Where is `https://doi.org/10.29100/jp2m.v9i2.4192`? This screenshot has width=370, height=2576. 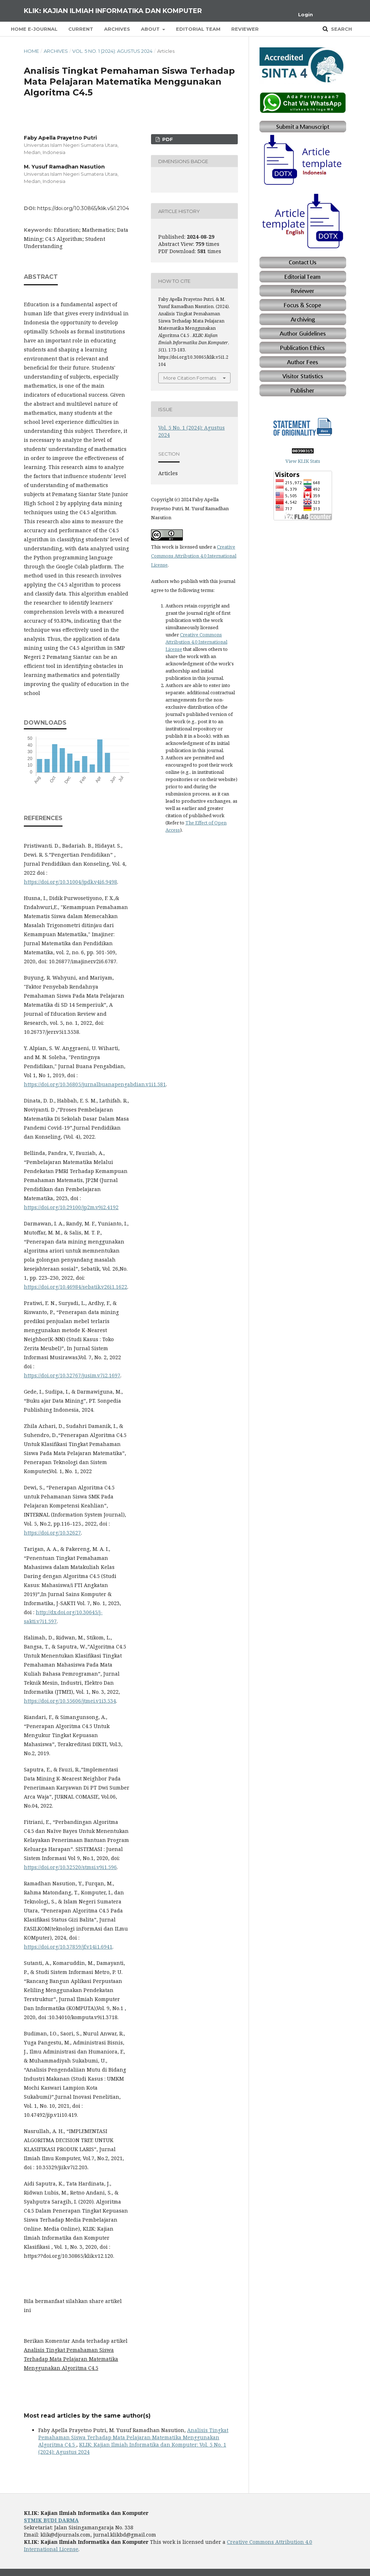
https://doi.org/10.29100/jp2m.v9i2.4192 is located at coordinates (71, 1207).